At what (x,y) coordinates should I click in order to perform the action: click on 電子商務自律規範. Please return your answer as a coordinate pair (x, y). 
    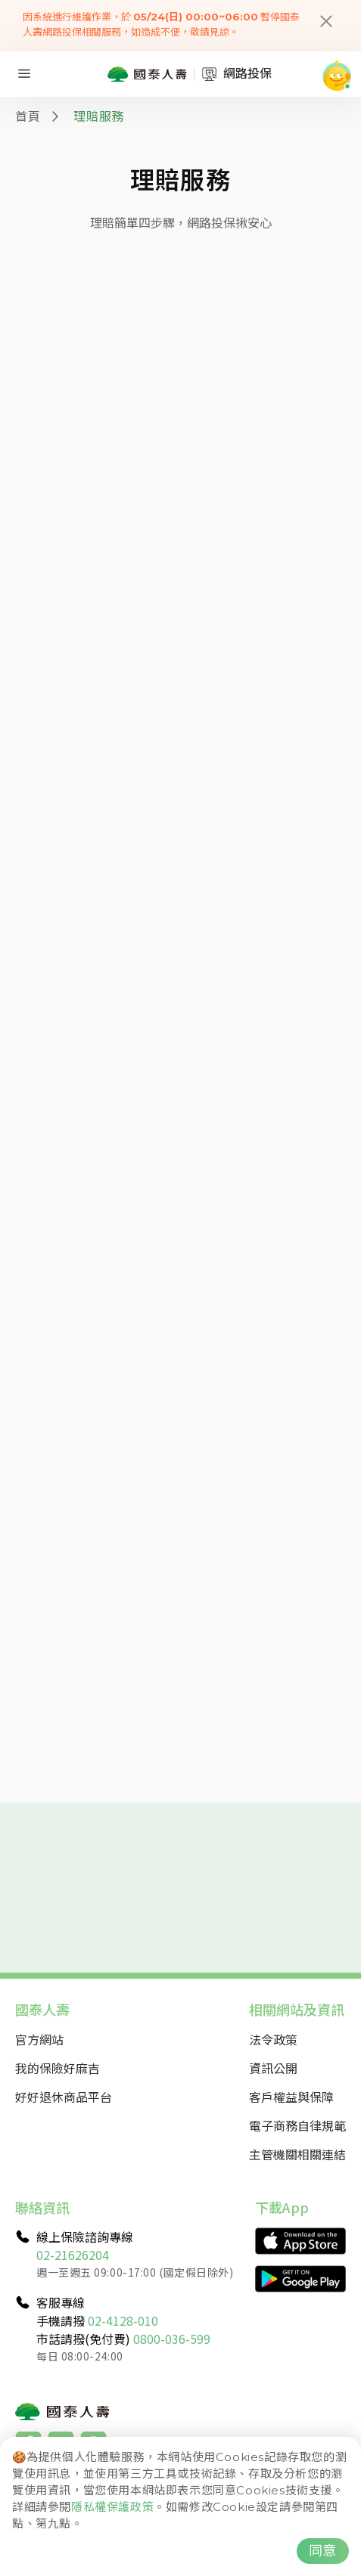
    Looking at the image, I should click on (297, 2125).